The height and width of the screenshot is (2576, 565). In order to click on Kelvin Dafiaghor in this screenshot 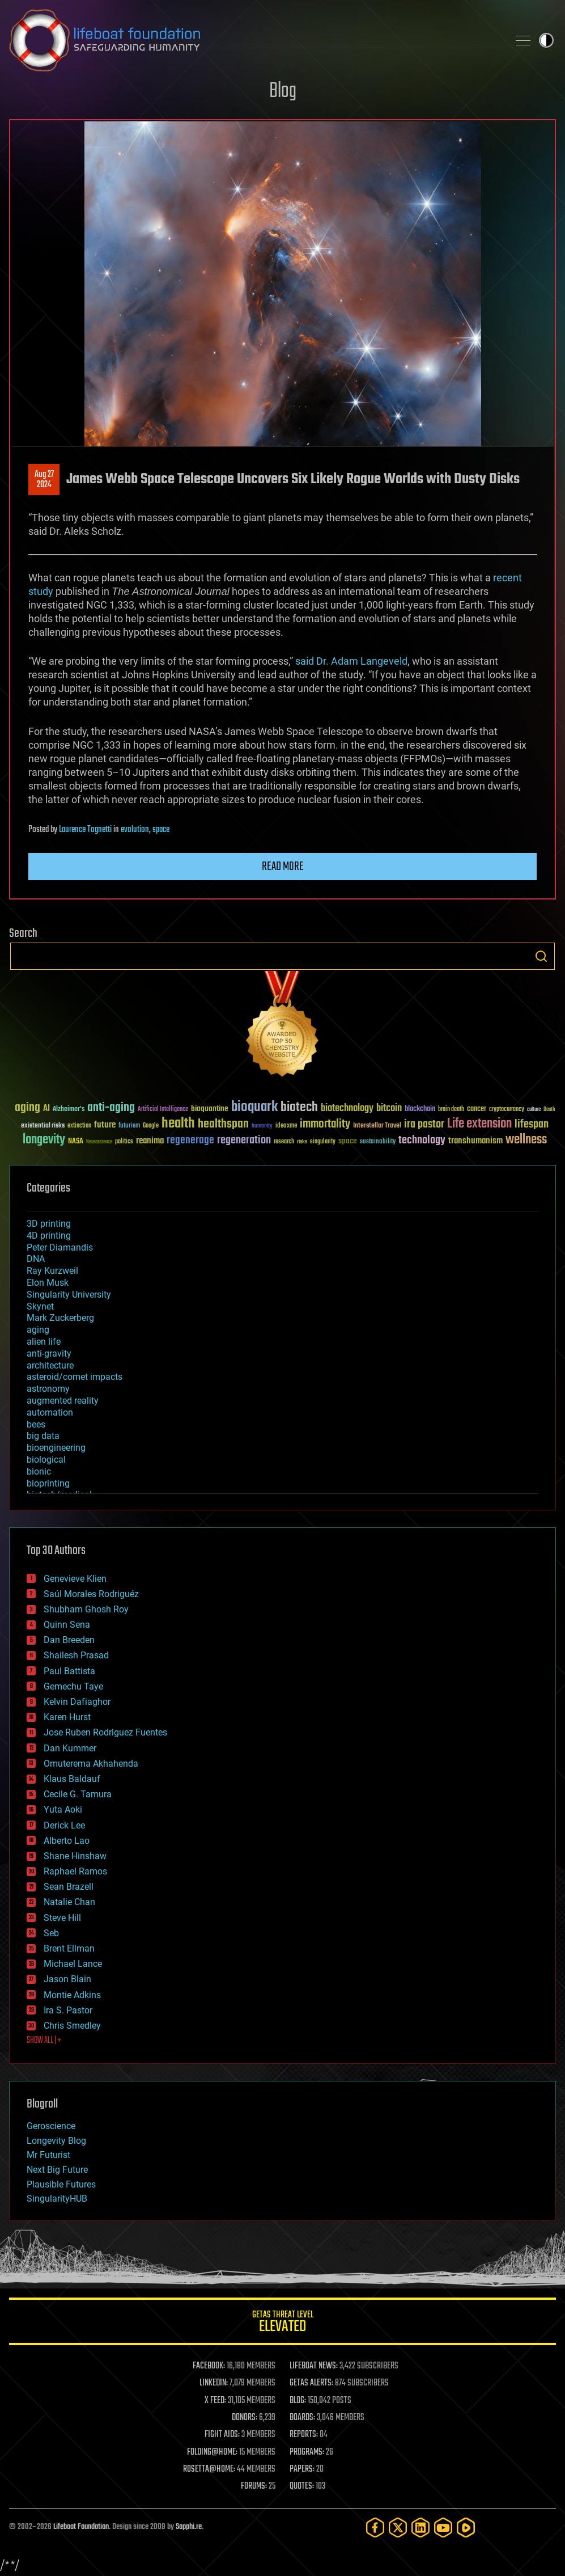, I will do `click(77, 1701)`.